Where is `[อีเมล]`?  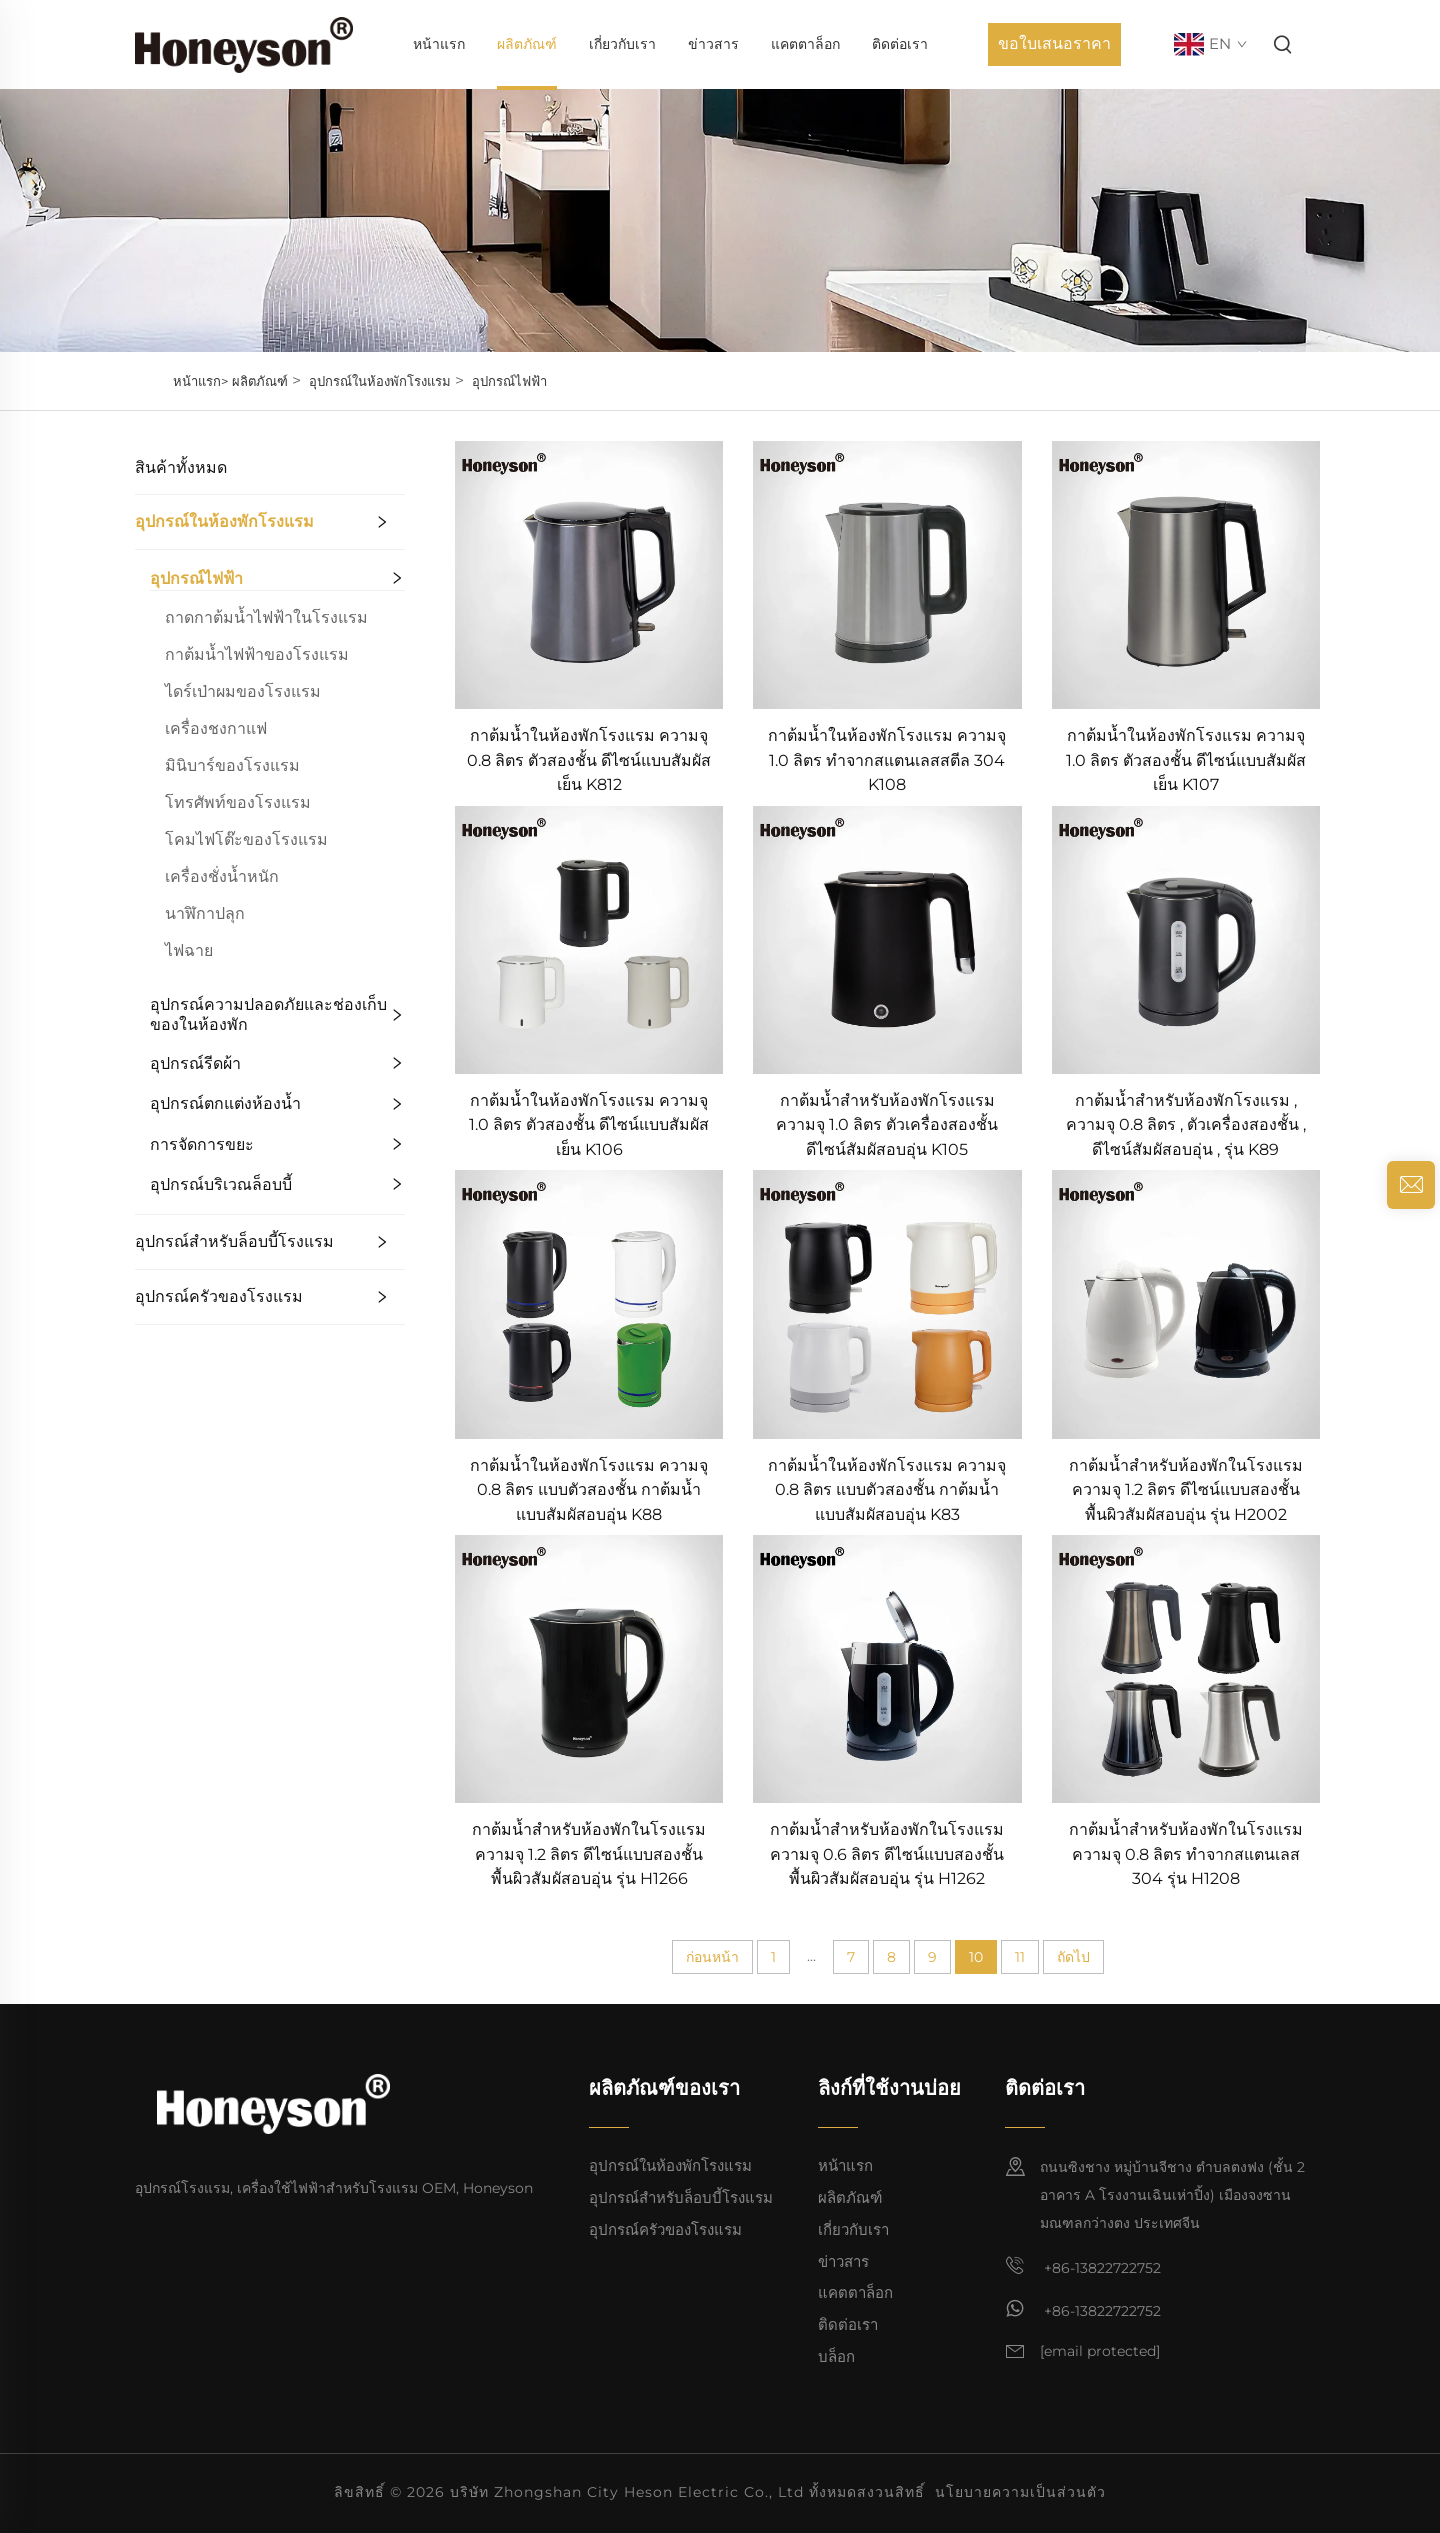
[อีเมล] is located at coordinates (1100, 2352).